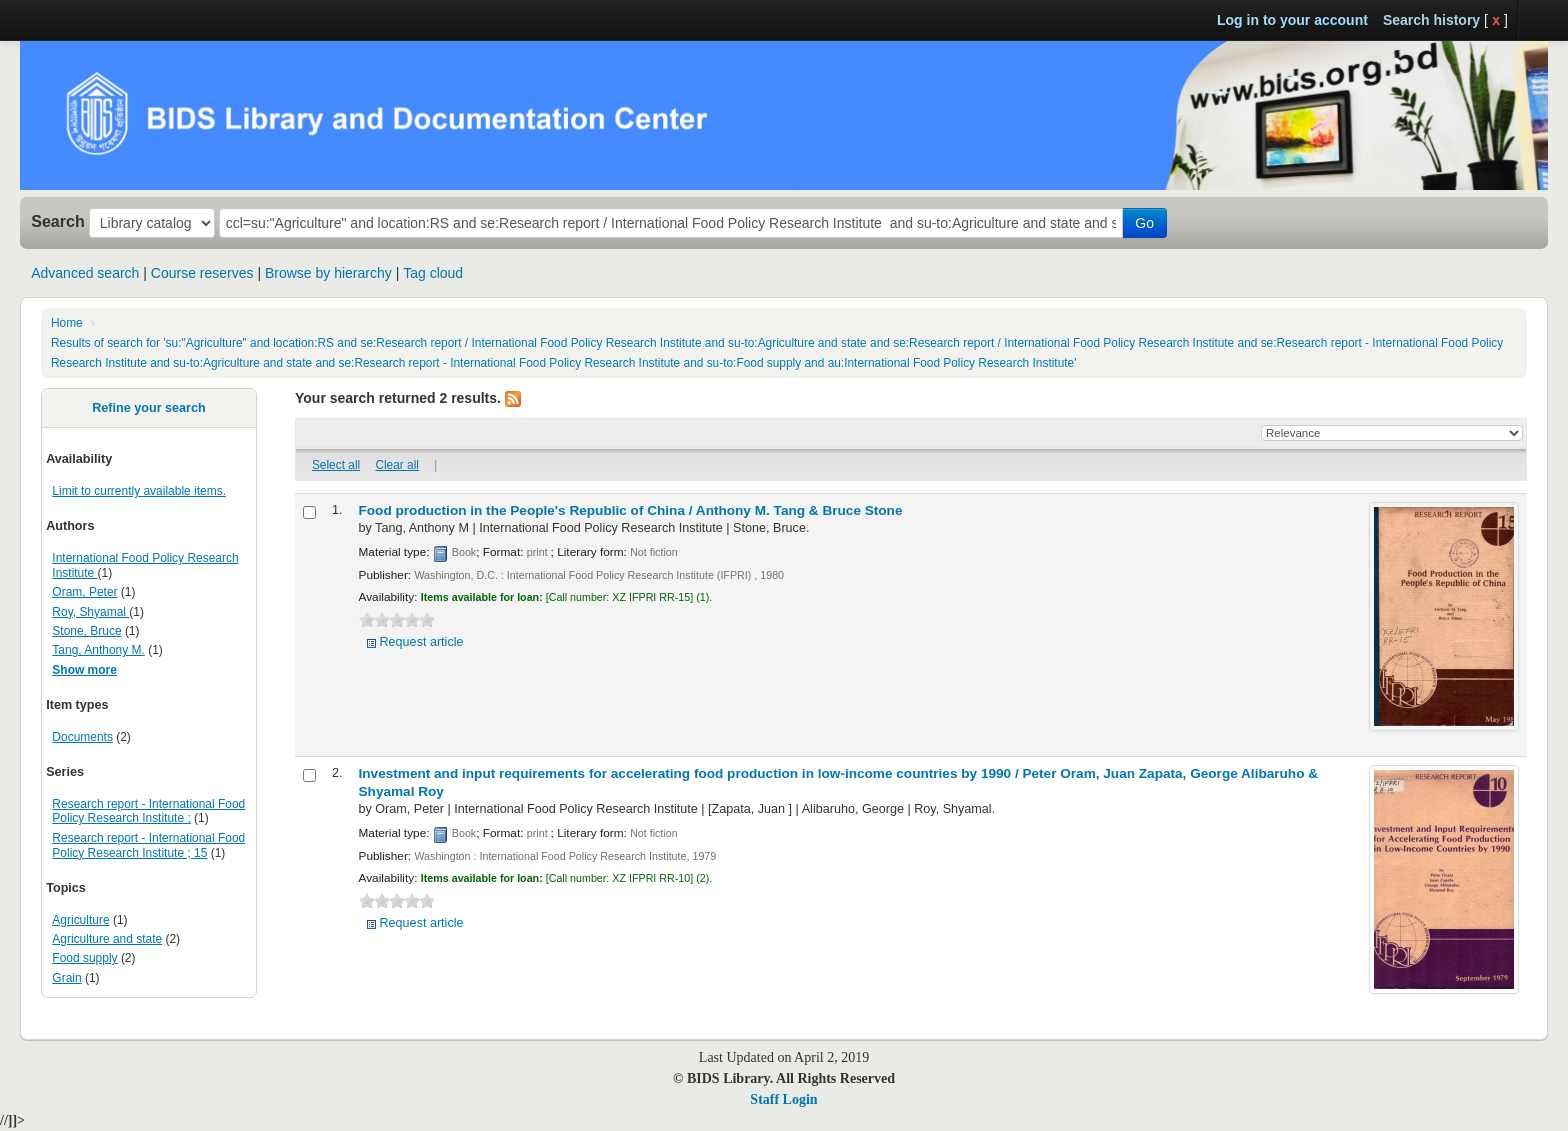  What do you see at coordinates (1292, 20) in the screenshot?
I see `Log in to your account [button]` at bounding box center [1292, 20].